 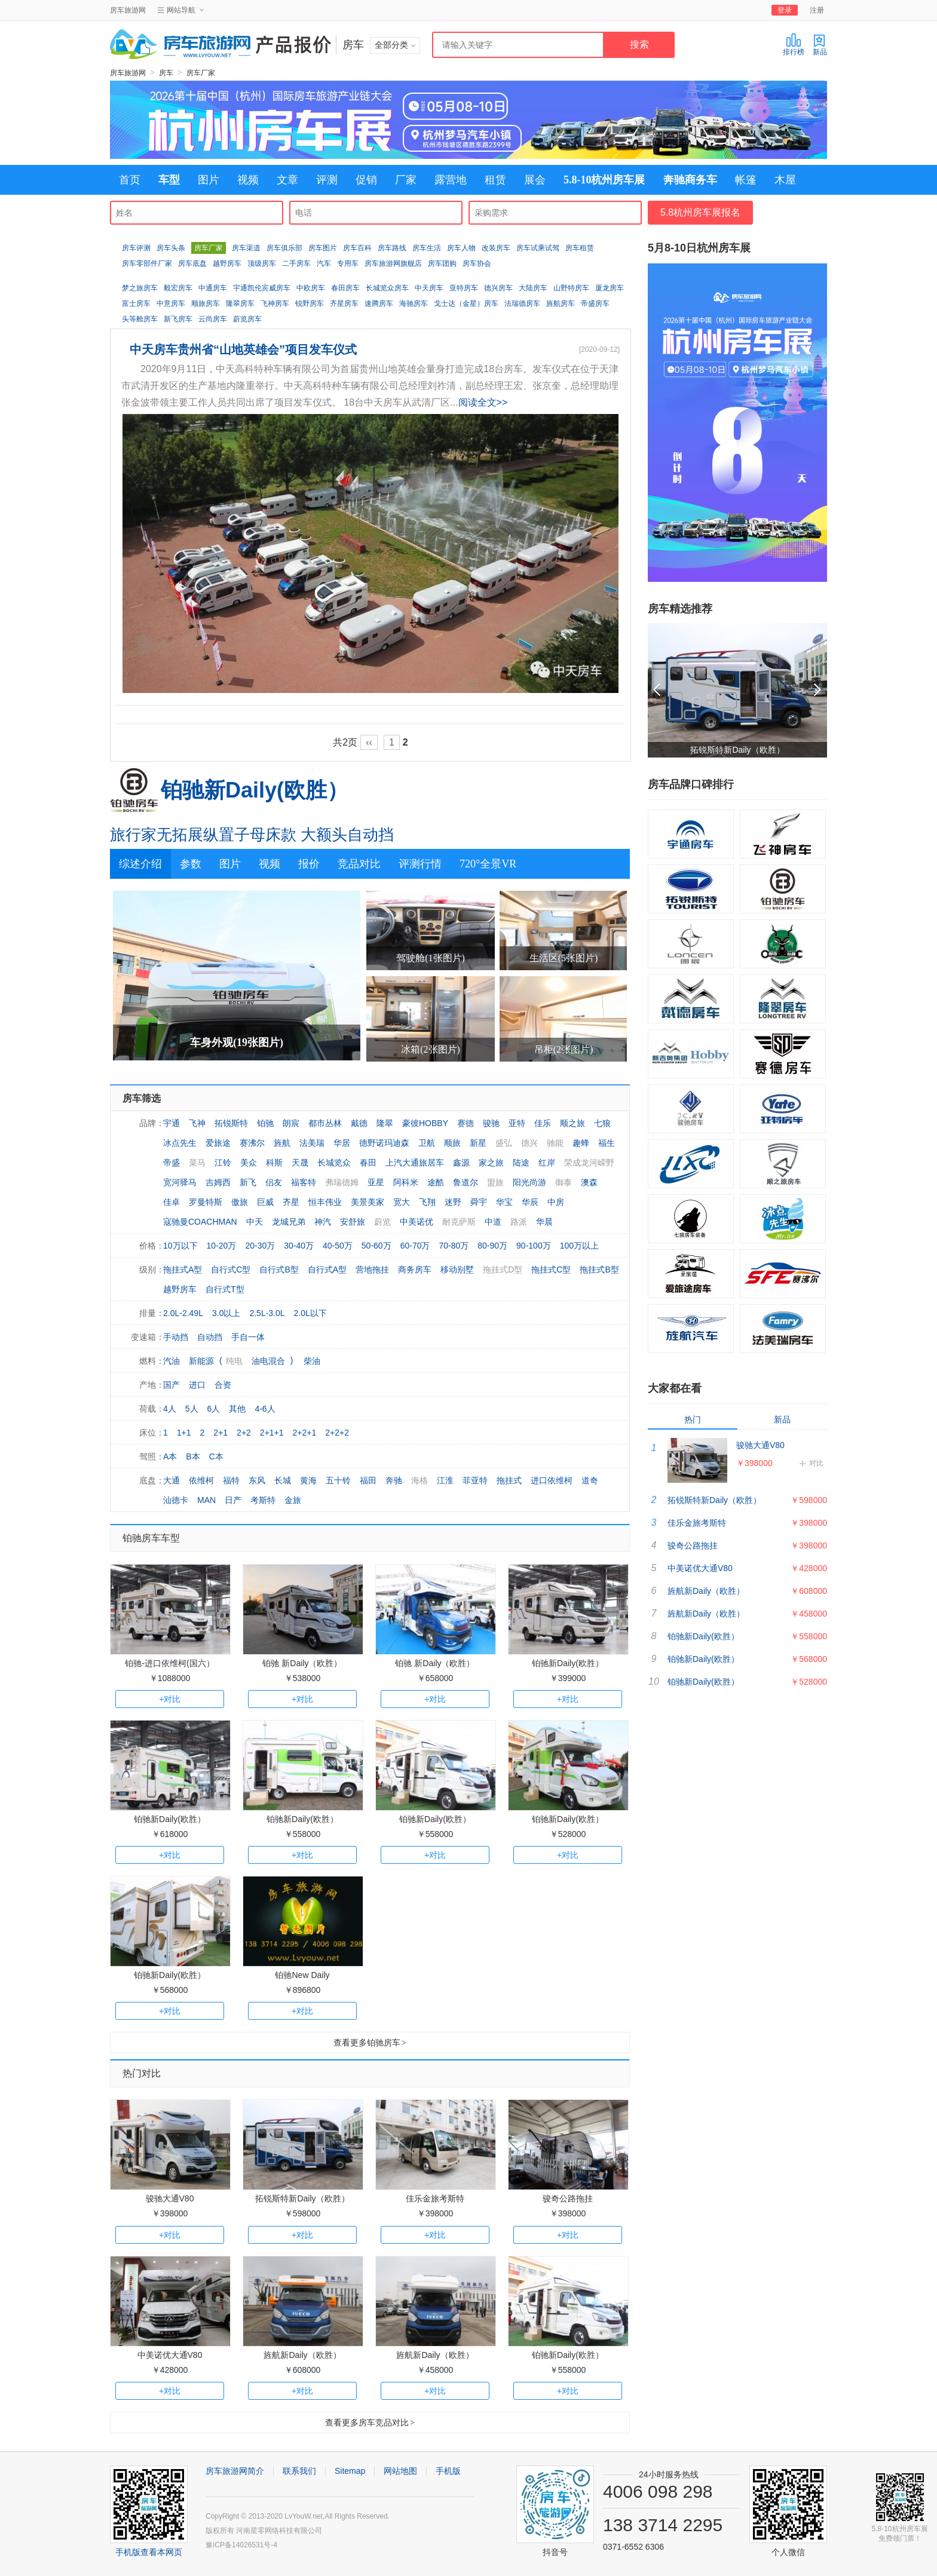 I want to click on 2+2+2, so click(x=337, y=1432).